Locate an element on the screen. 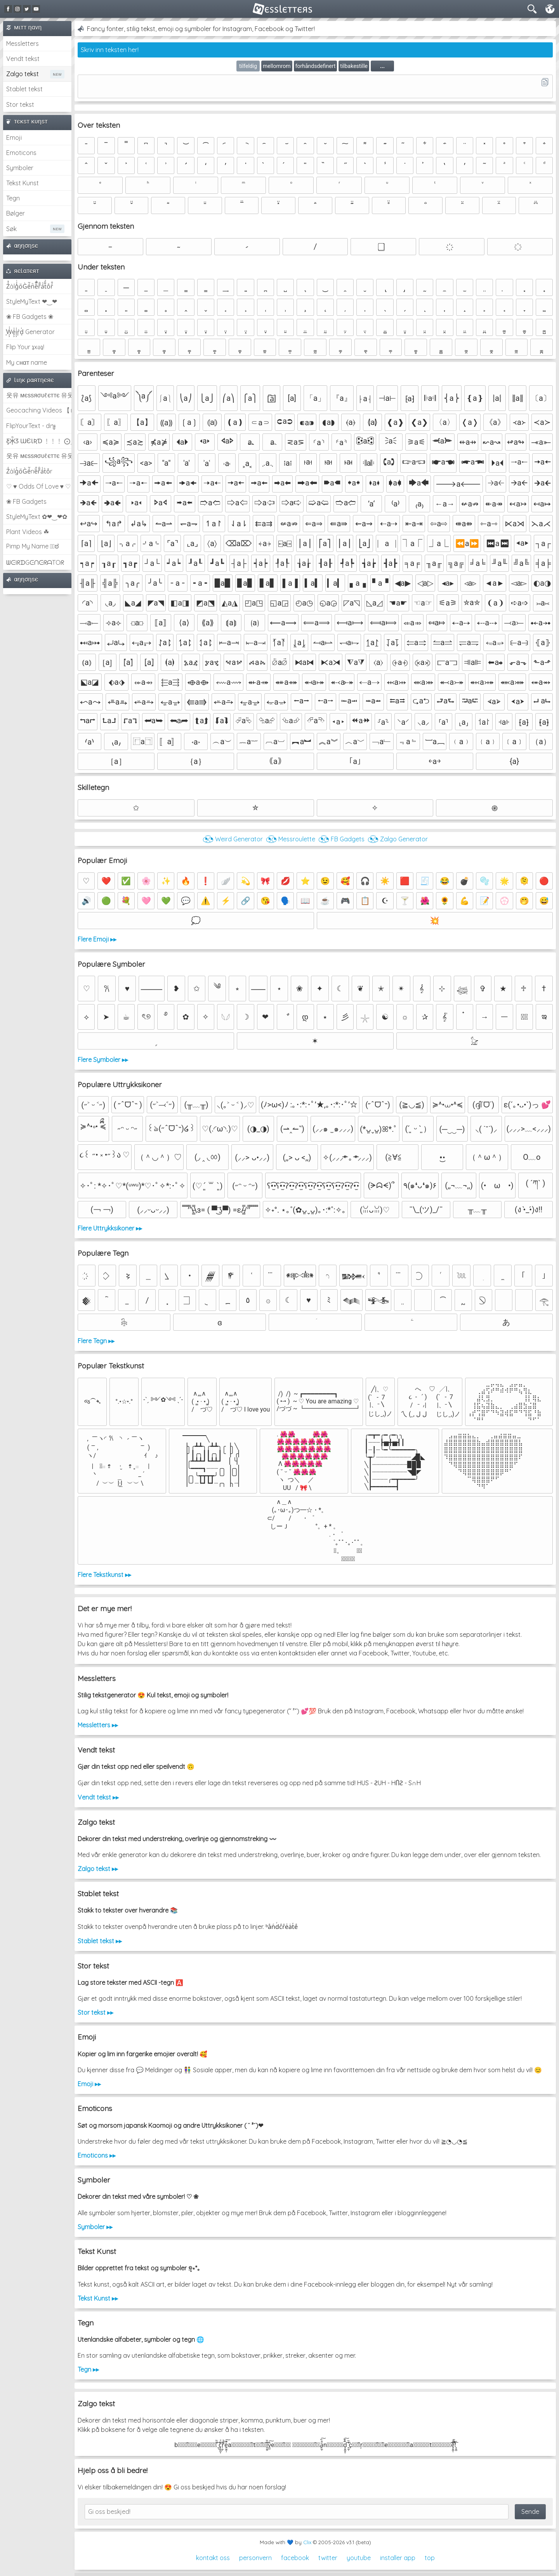 The height and width of the screenshot is (2576, 559). personvern is located at coordinates (255, 2558).